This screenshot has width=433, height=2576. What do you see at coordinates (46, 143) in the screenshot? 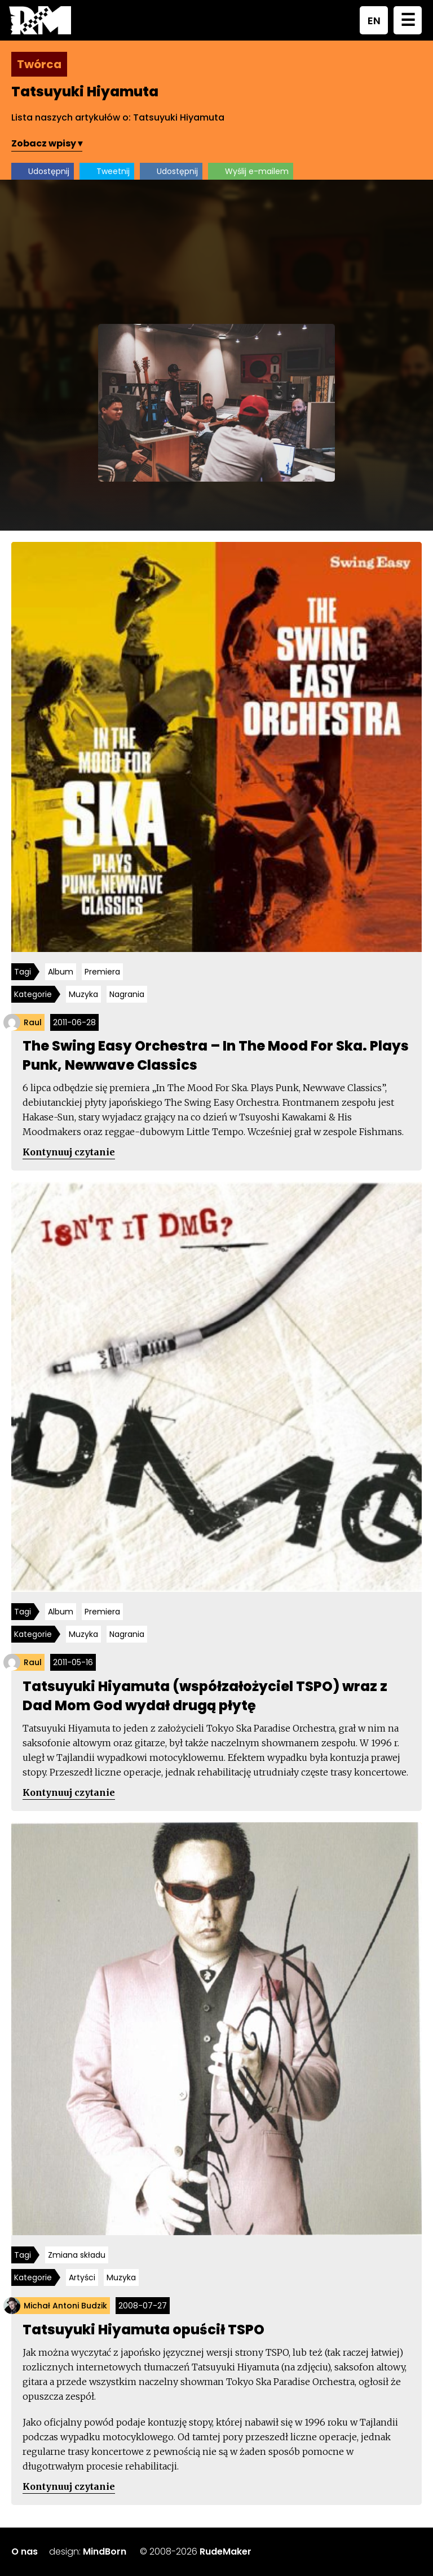
I see `Zobacz wpisy ▾` at bounding box center [46, 143].